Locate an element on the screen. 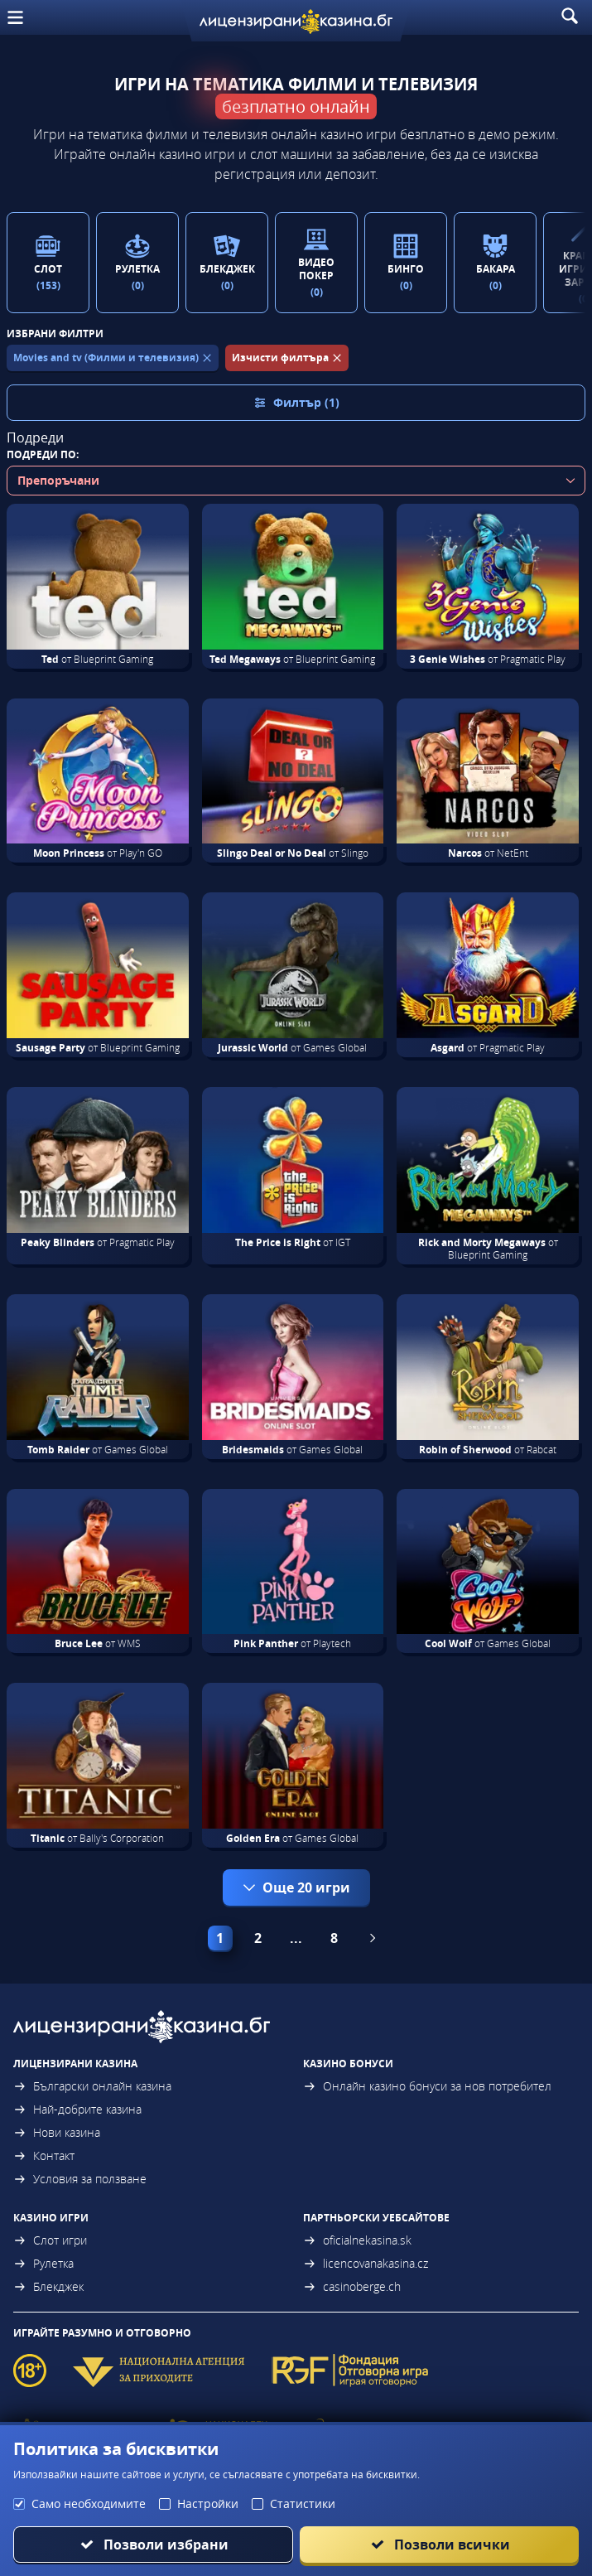 The image size is (592, 2576). Нови казина is located at coordinates (56, 2132).